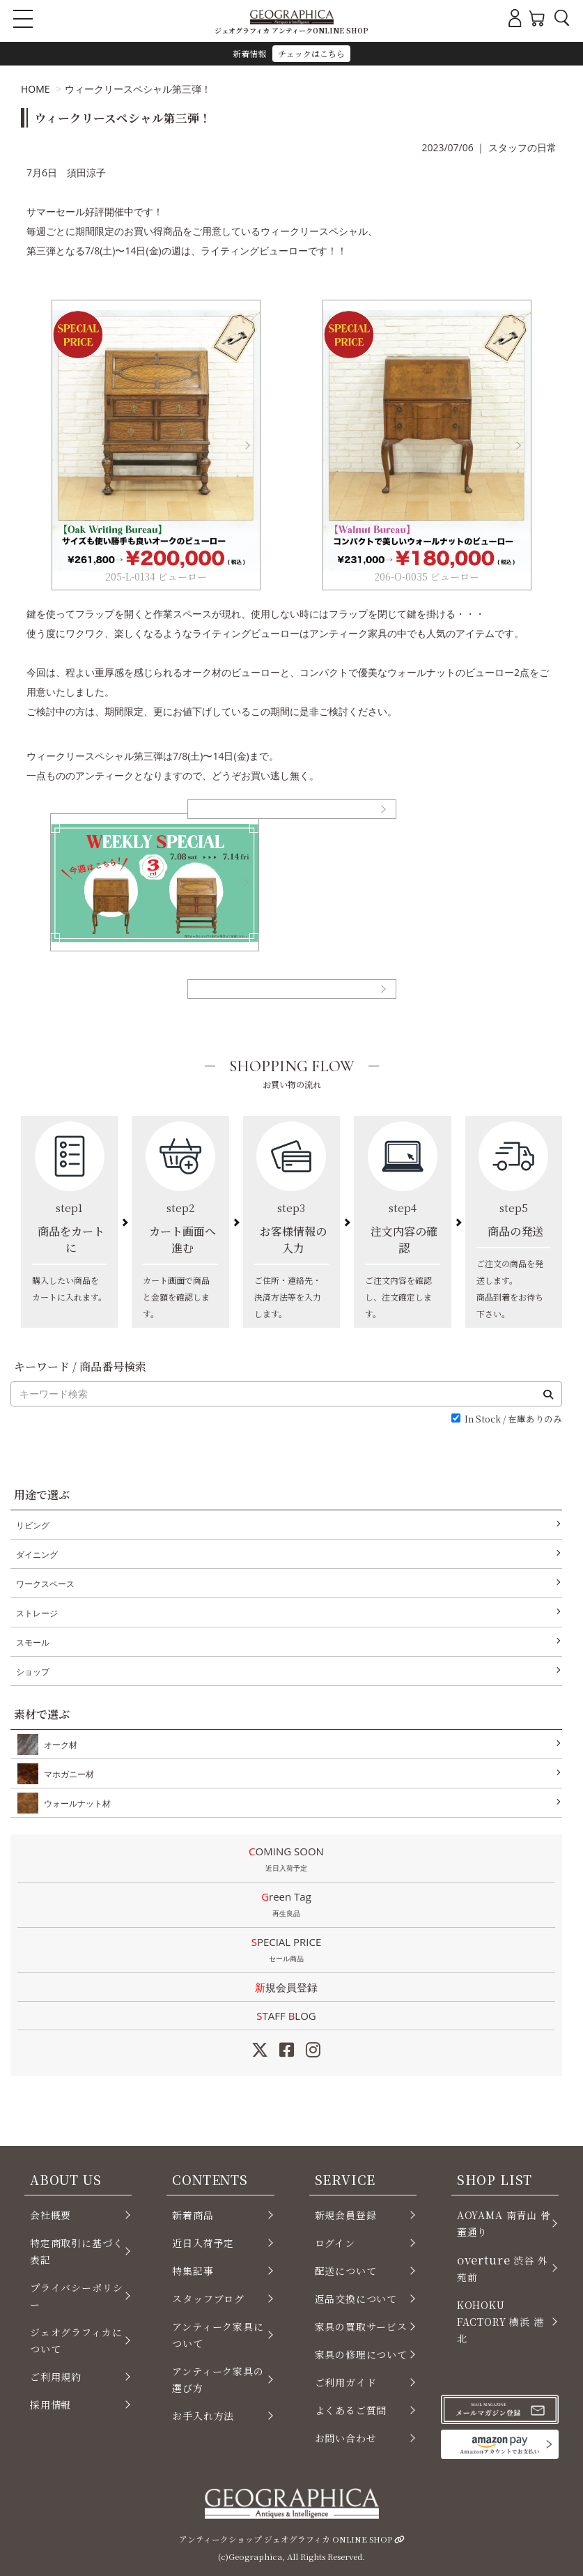  What do you see at coordinates (57, 1744) in the screenshot?
I see `オーク材` at bounding box center [57, 1744].